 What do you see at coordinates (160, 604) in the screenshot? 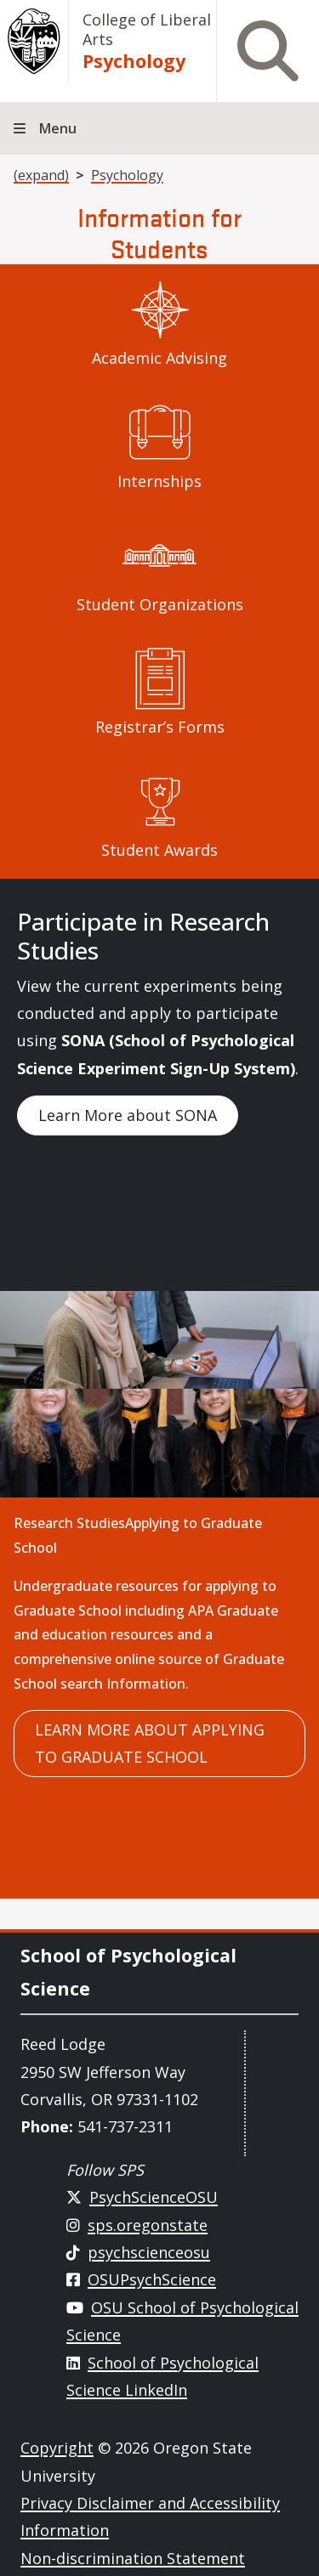
I see `Student Organizations` at bounding box center [160, 604].